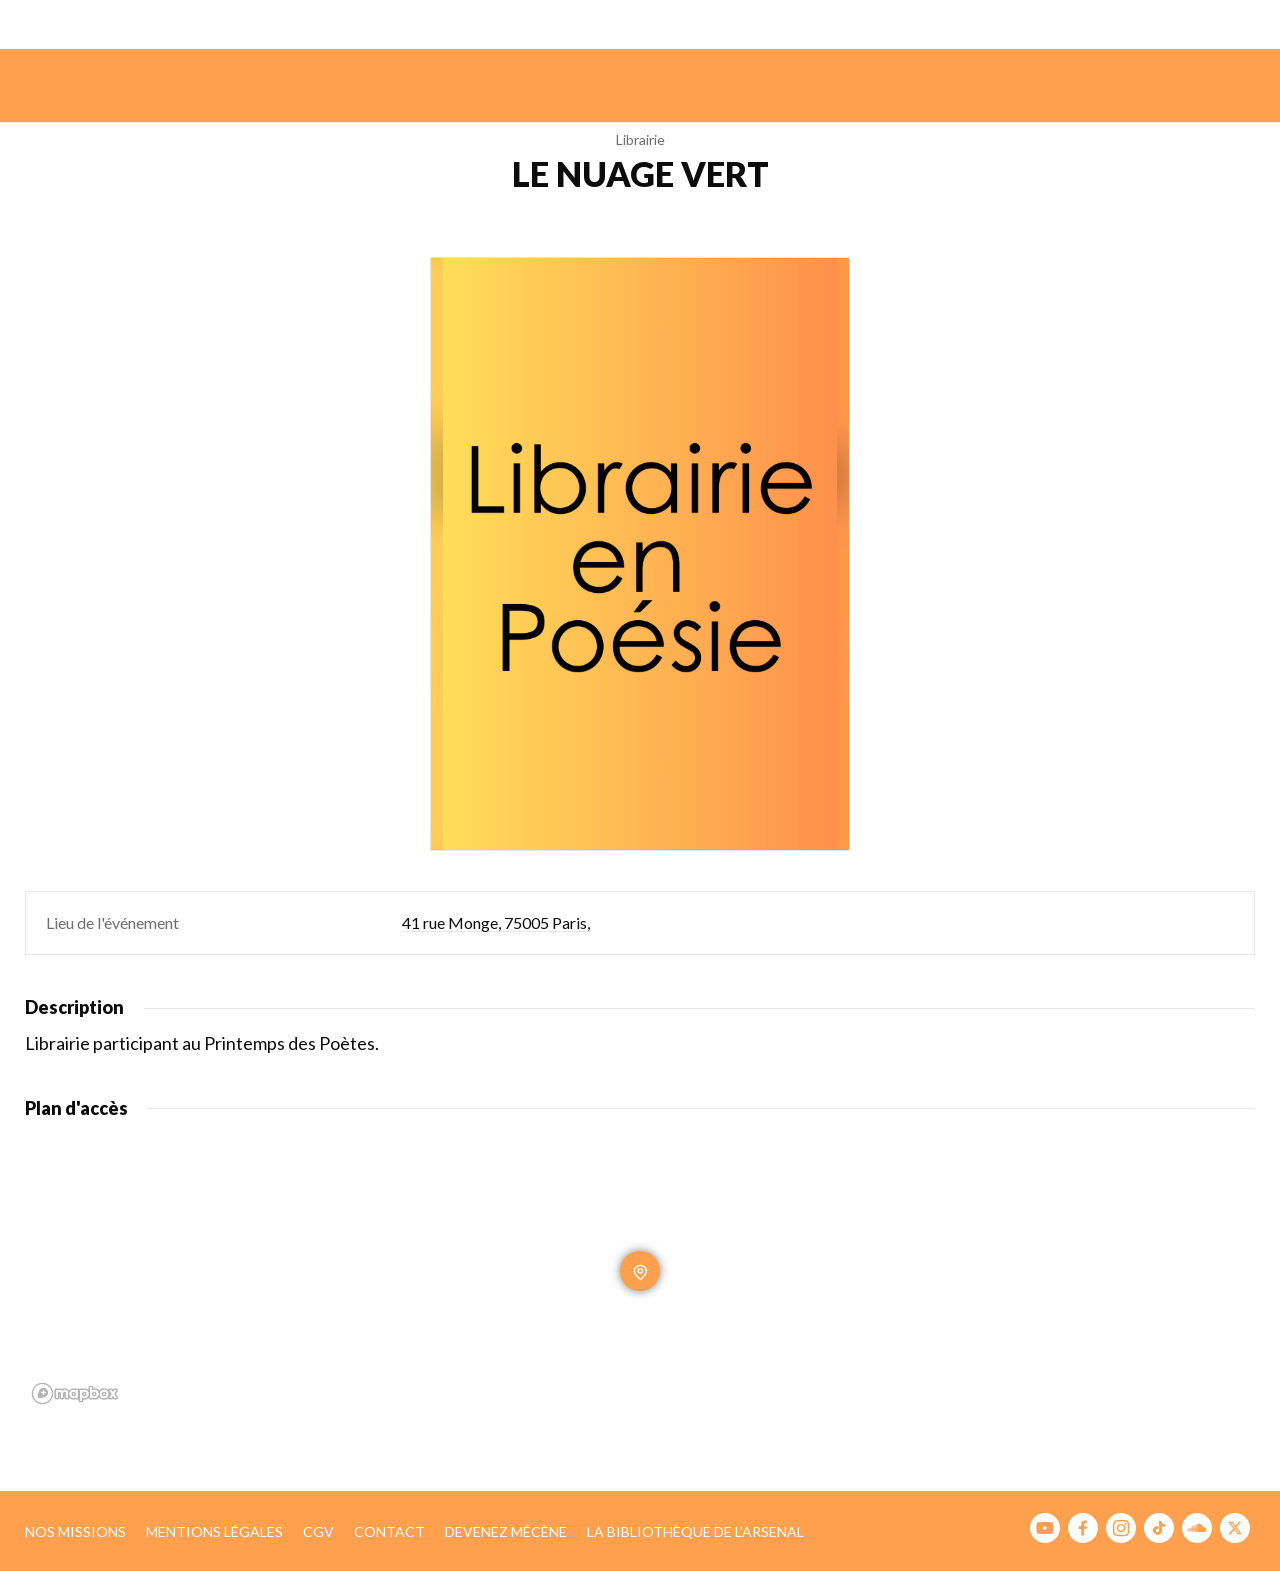 Image resolution: width=1280 pixels, height=1571 pixels. I want to click on Mentions légales, so click(214, 1531).